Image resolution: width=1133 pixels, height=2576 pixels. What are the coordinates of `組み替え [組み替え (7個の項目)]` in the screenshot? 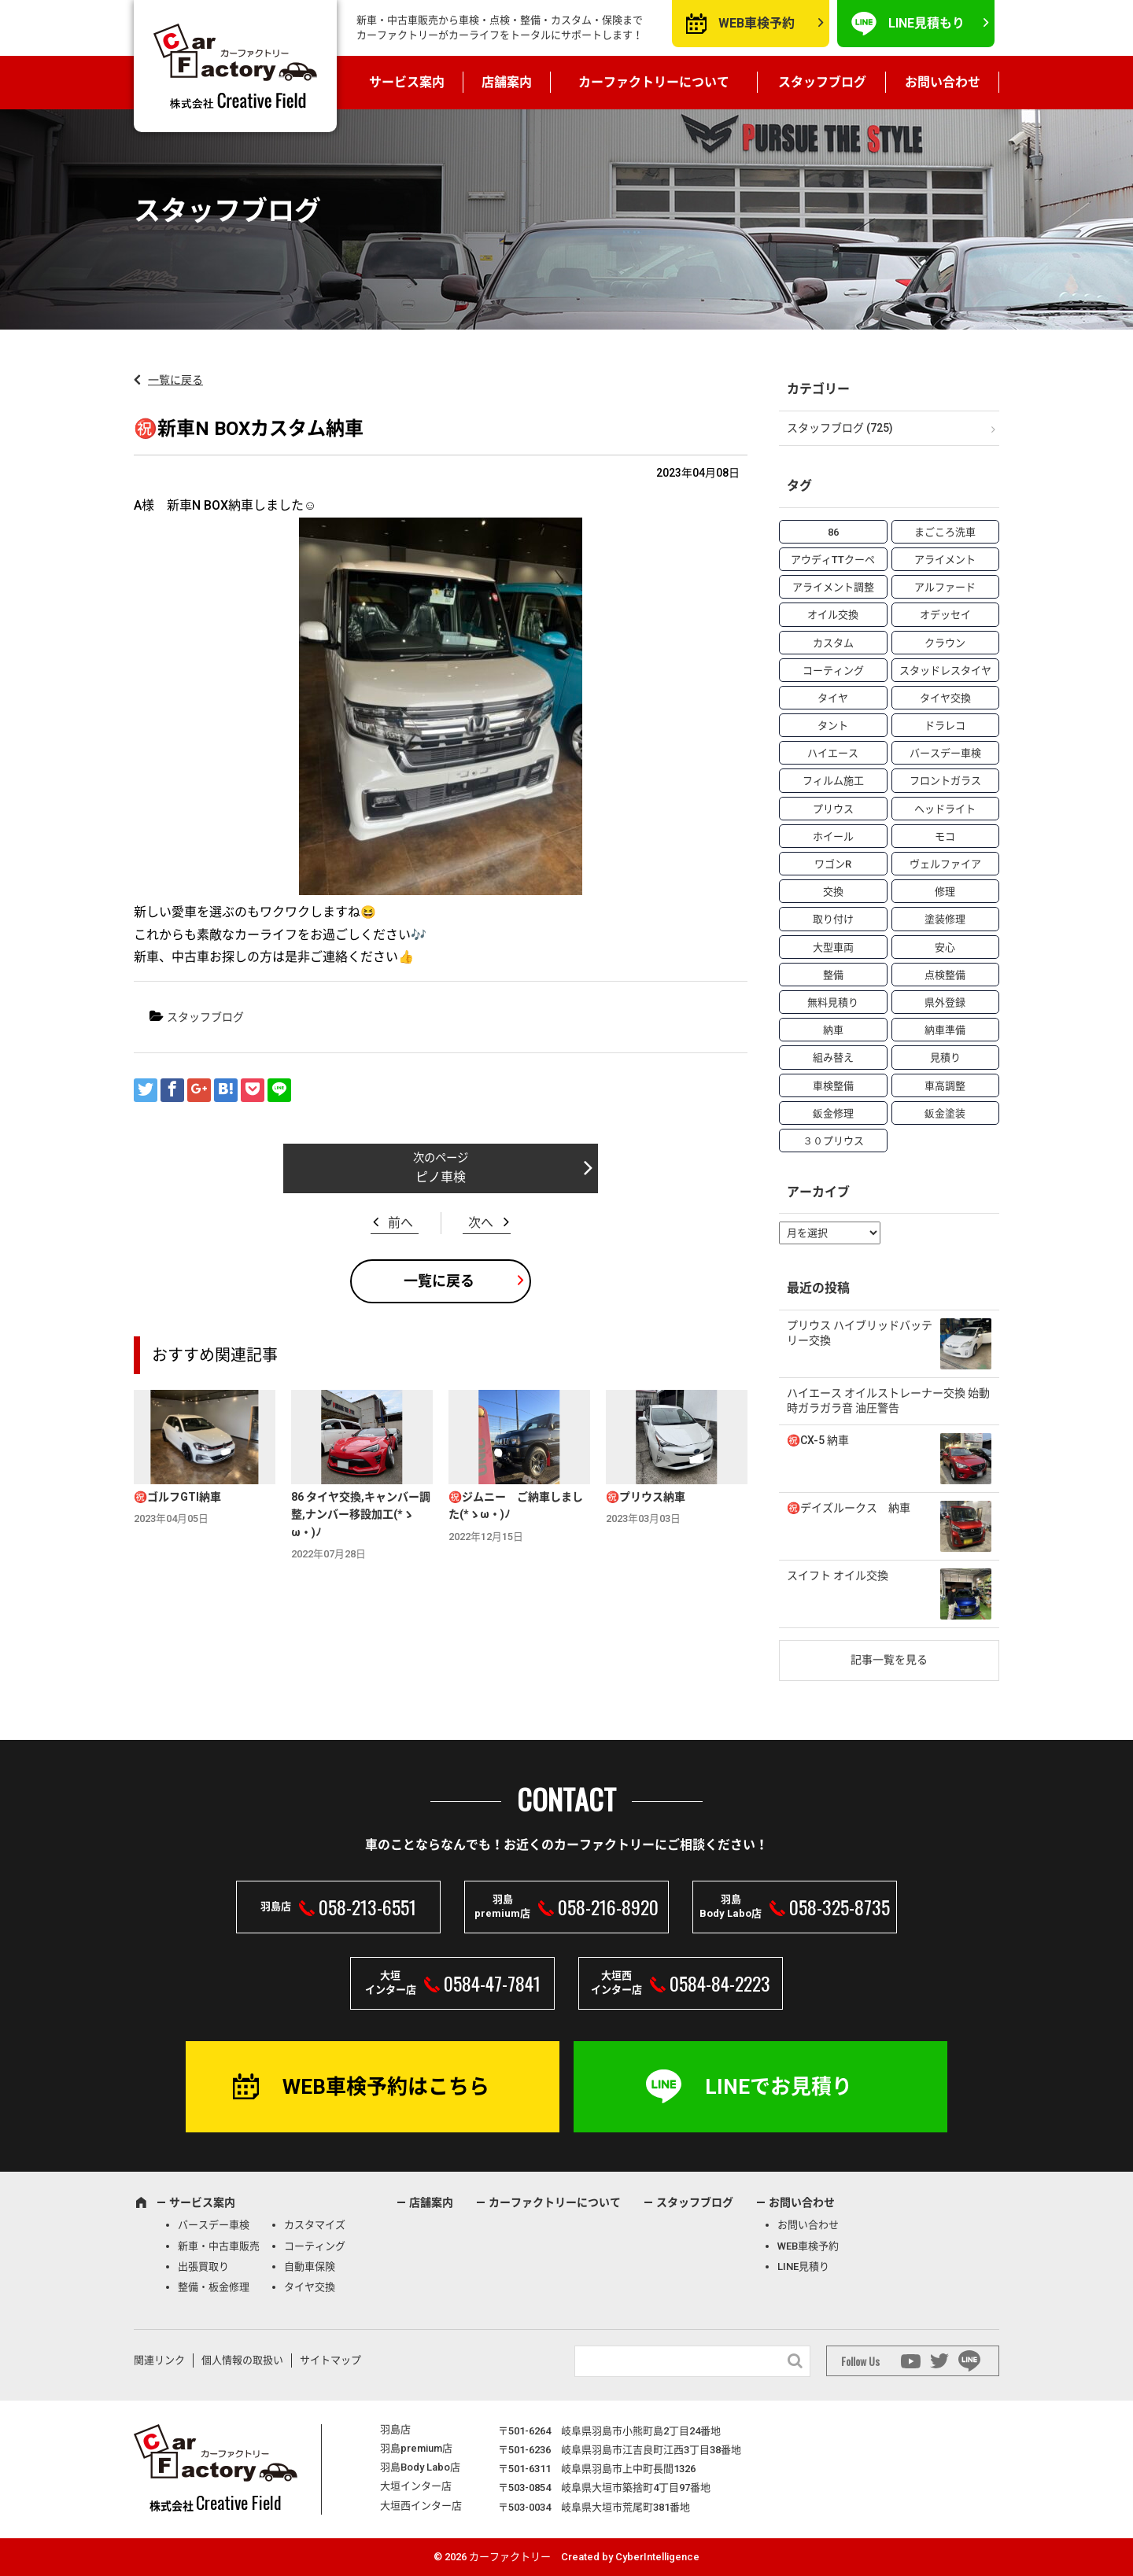 It's located at (833, 1057).